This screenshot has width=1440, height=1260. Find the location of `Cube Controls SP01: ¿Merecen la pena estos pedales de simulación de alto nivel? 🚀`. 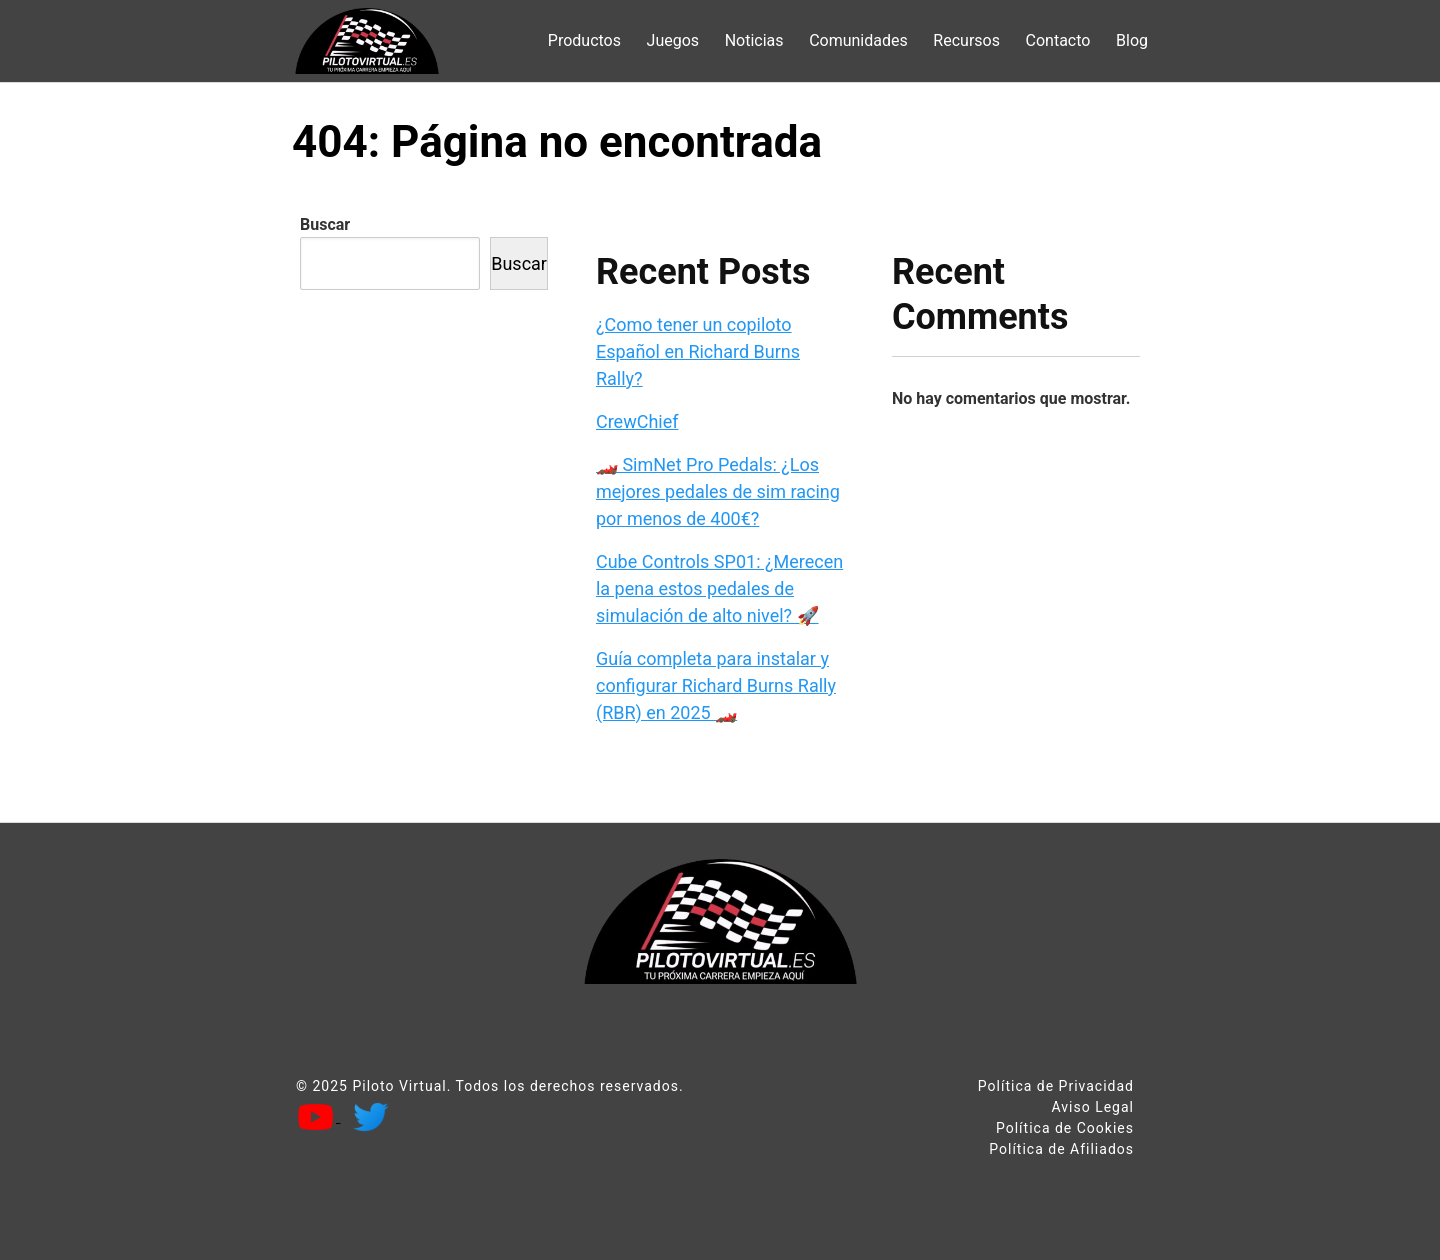

Cube Controls SP01: ¿Merecen la pena estos pedales de simulación de alto nivel? 🚀 is located at coordinates (719, 588).